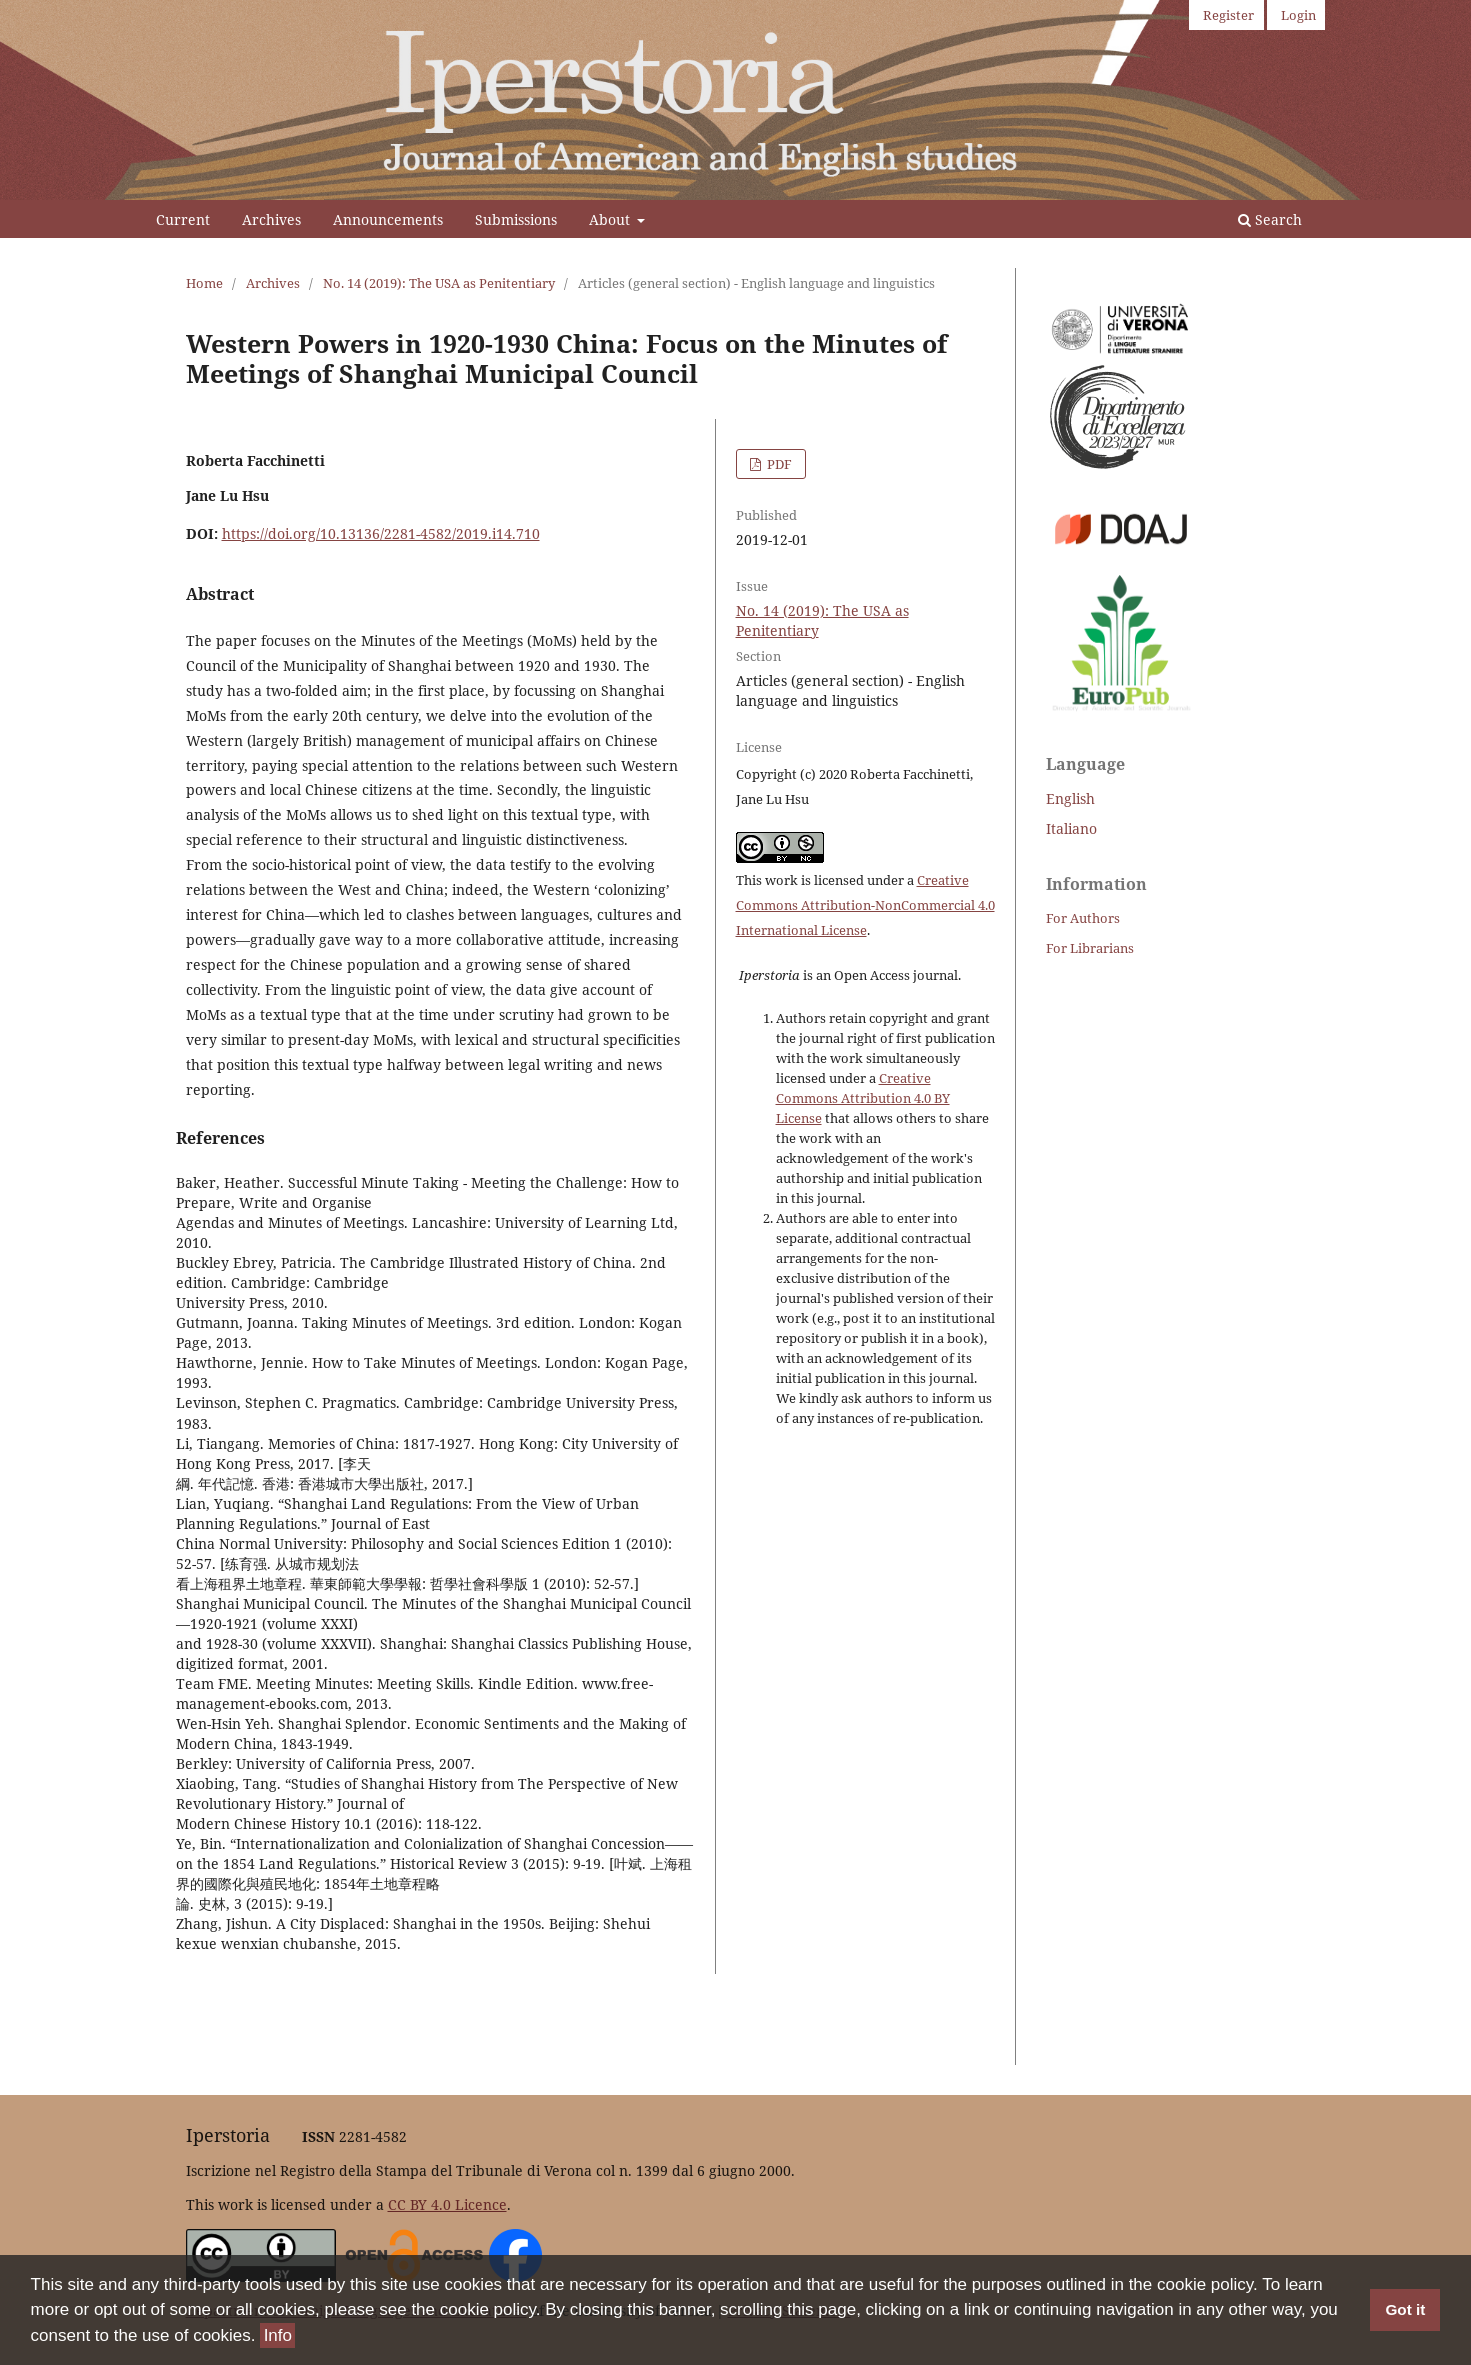 This screenshot has width=1471, height=2365. What do you see at coordinates (204, 283) in the screenshot?
I see `Home` at bounding box center [204, 283].